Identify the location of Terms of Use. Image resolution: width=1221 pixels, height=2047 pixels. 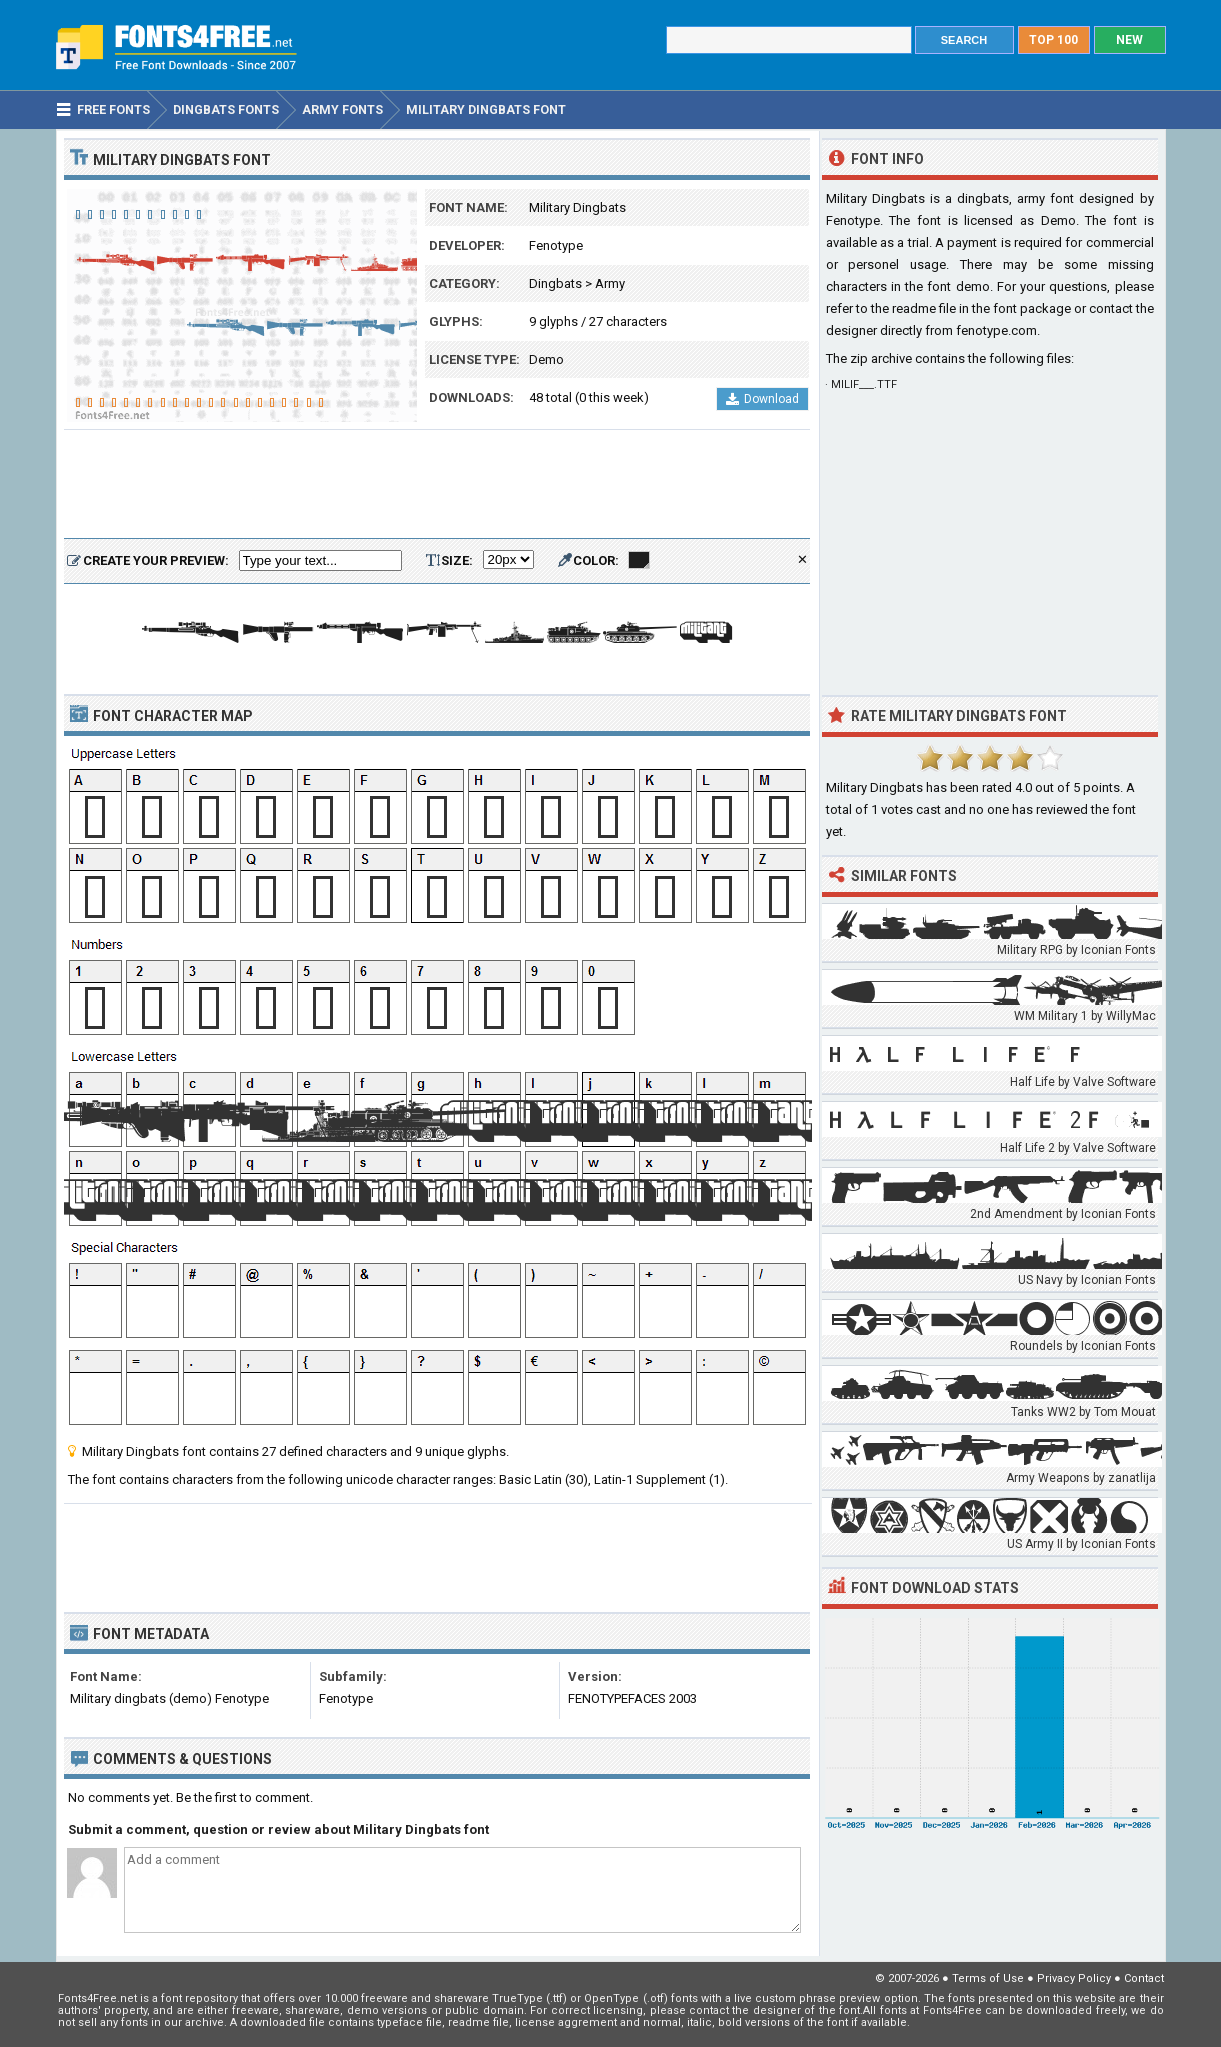
(988, 1978).